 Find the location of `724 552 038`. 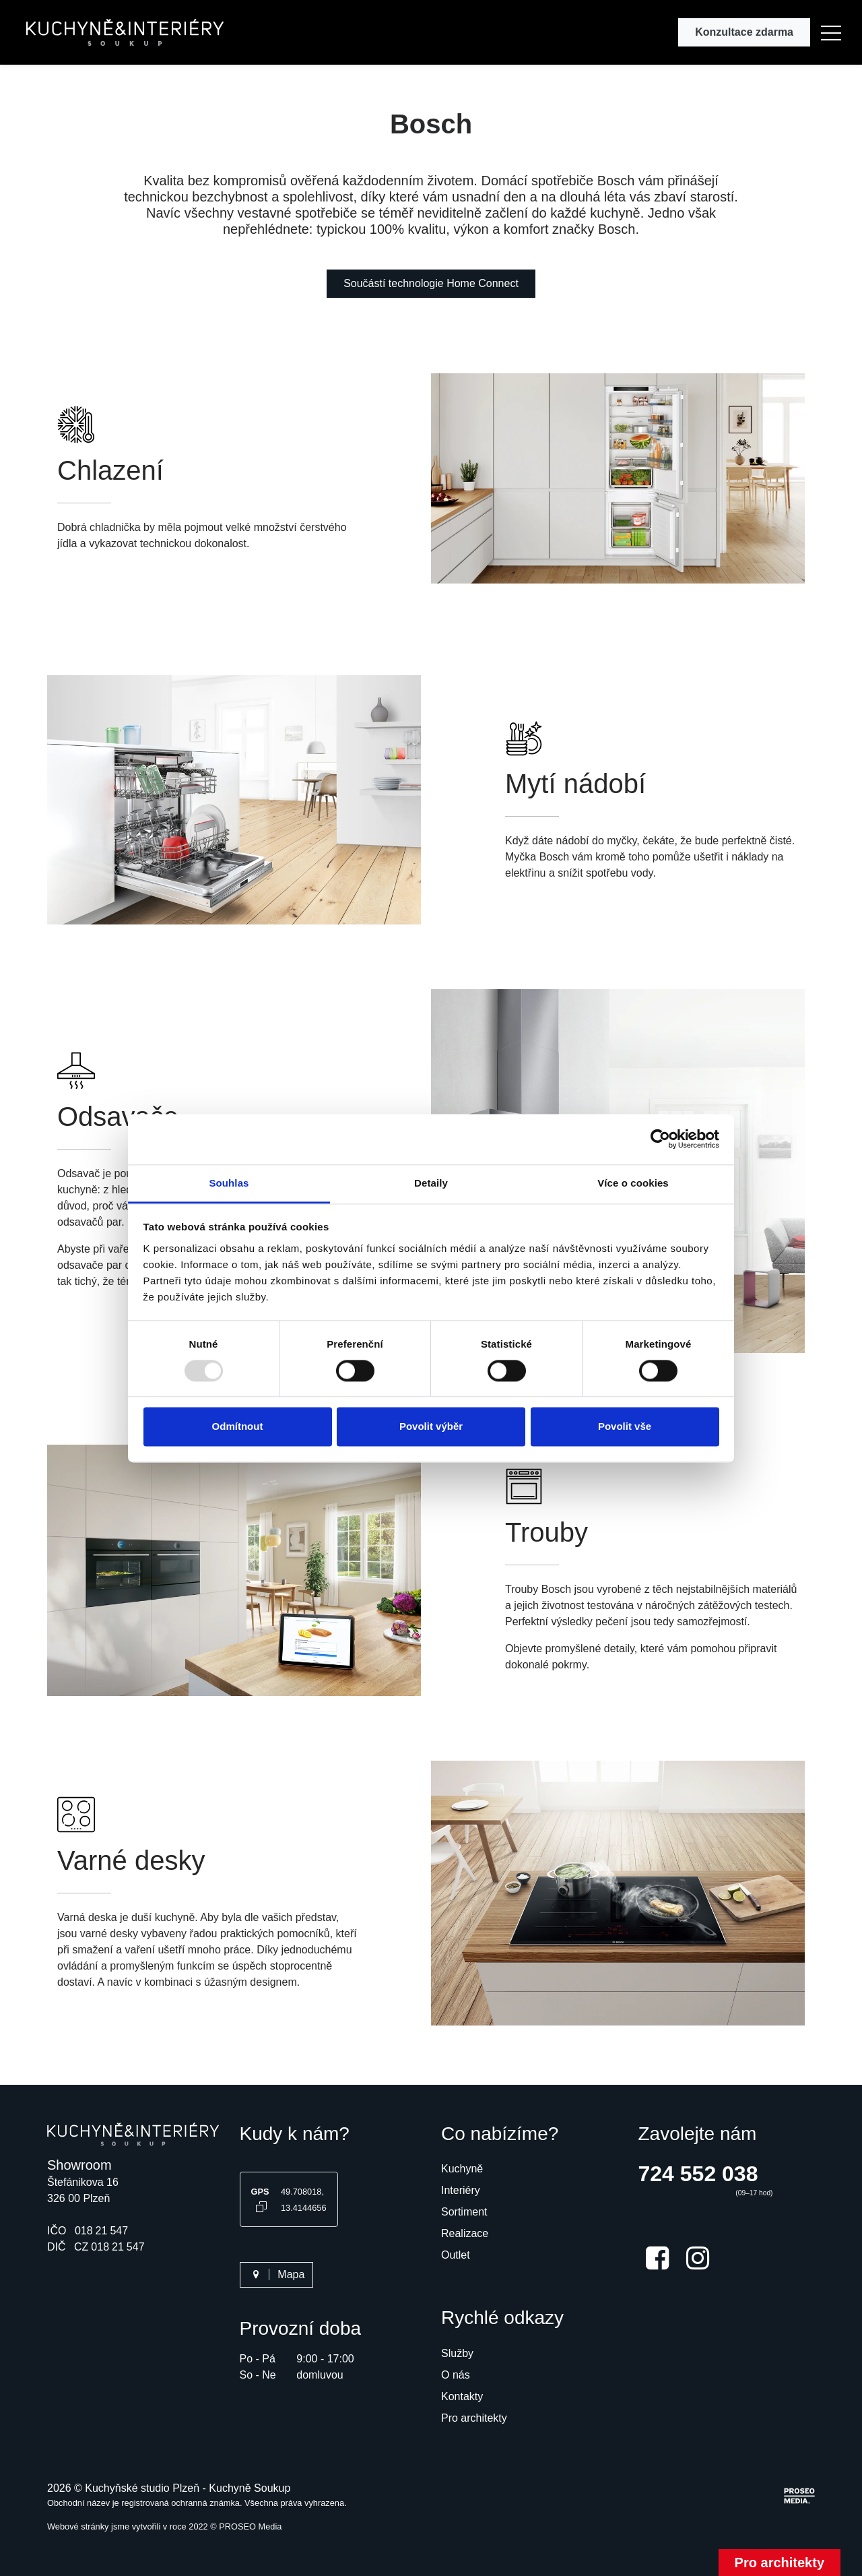

724 552 038 is located at coordinates (698, 2174).